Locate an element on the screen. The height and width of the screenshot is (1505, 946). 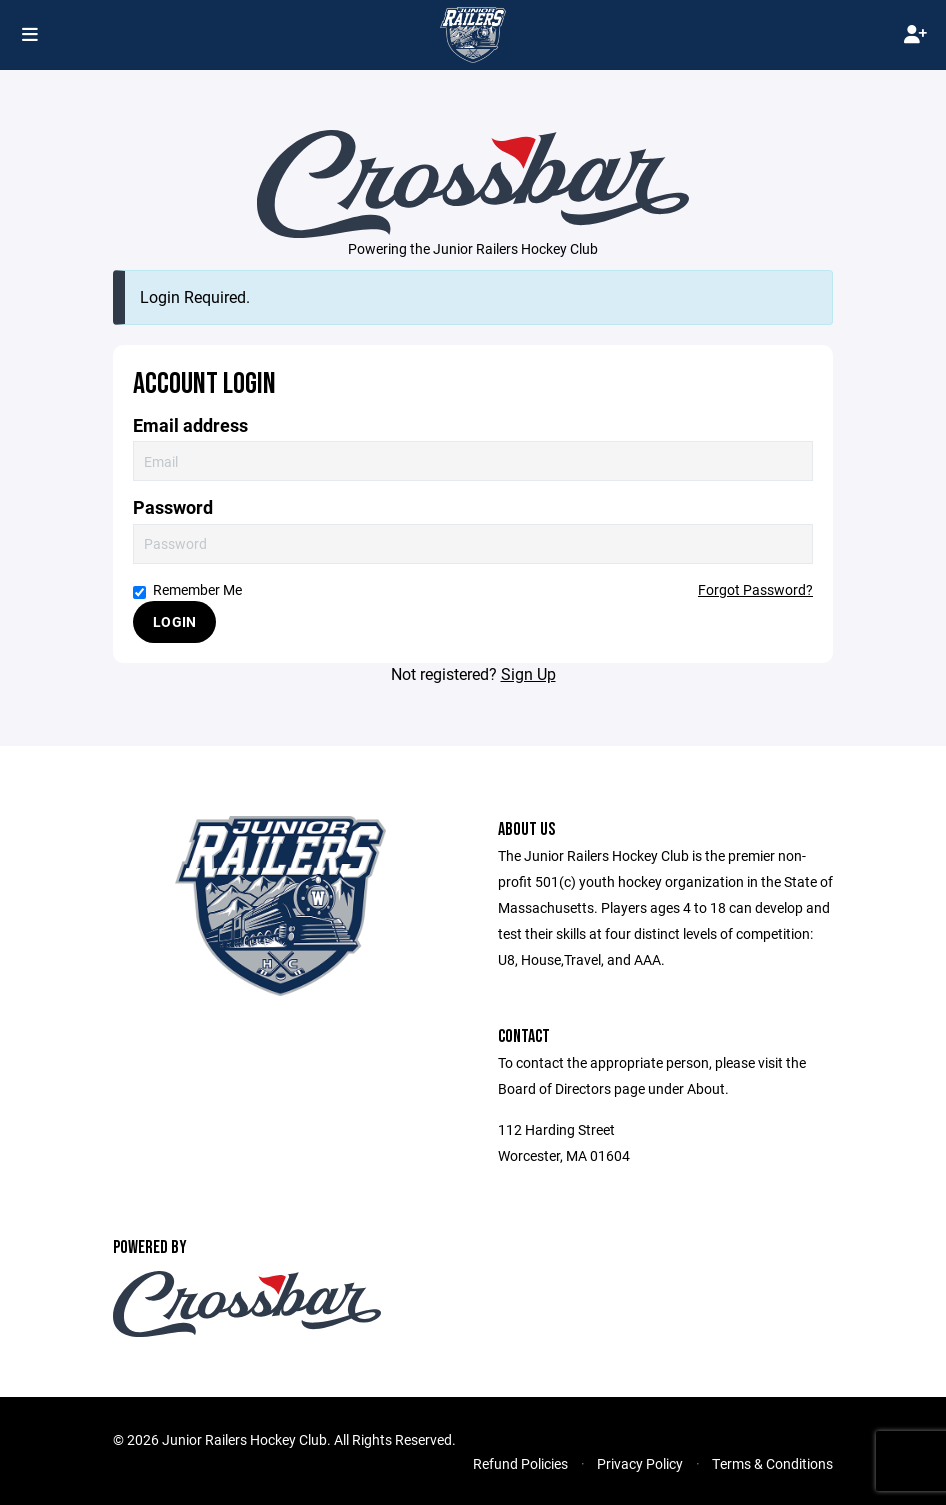
Refund Policies is located at coordinates (520, 1463).